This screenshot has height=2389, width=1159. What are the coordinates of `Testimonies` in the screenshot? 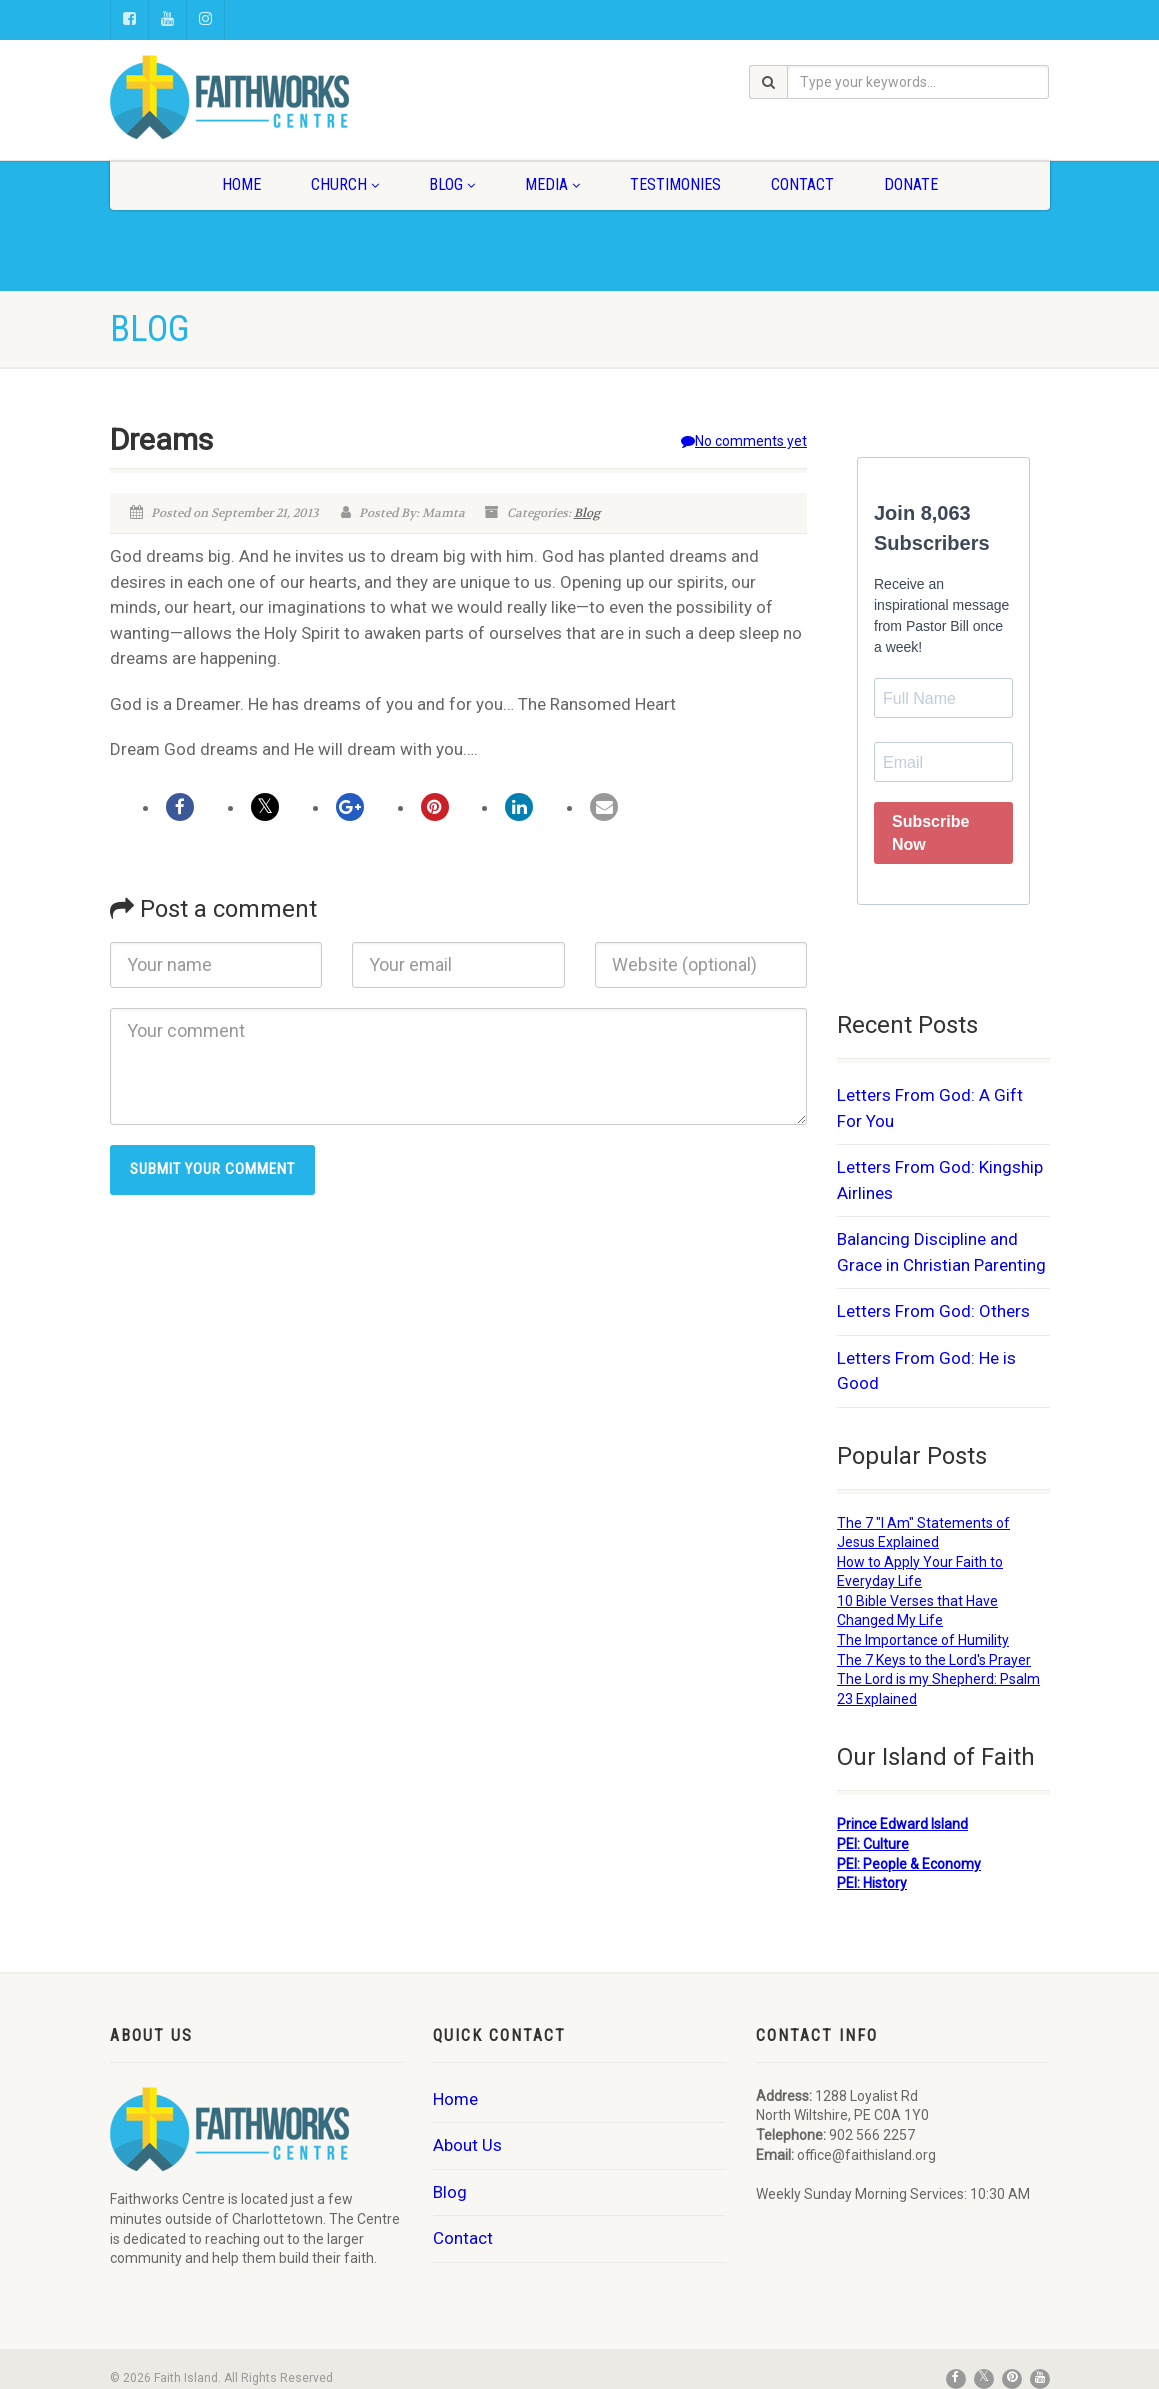 It's located at (675, 184).